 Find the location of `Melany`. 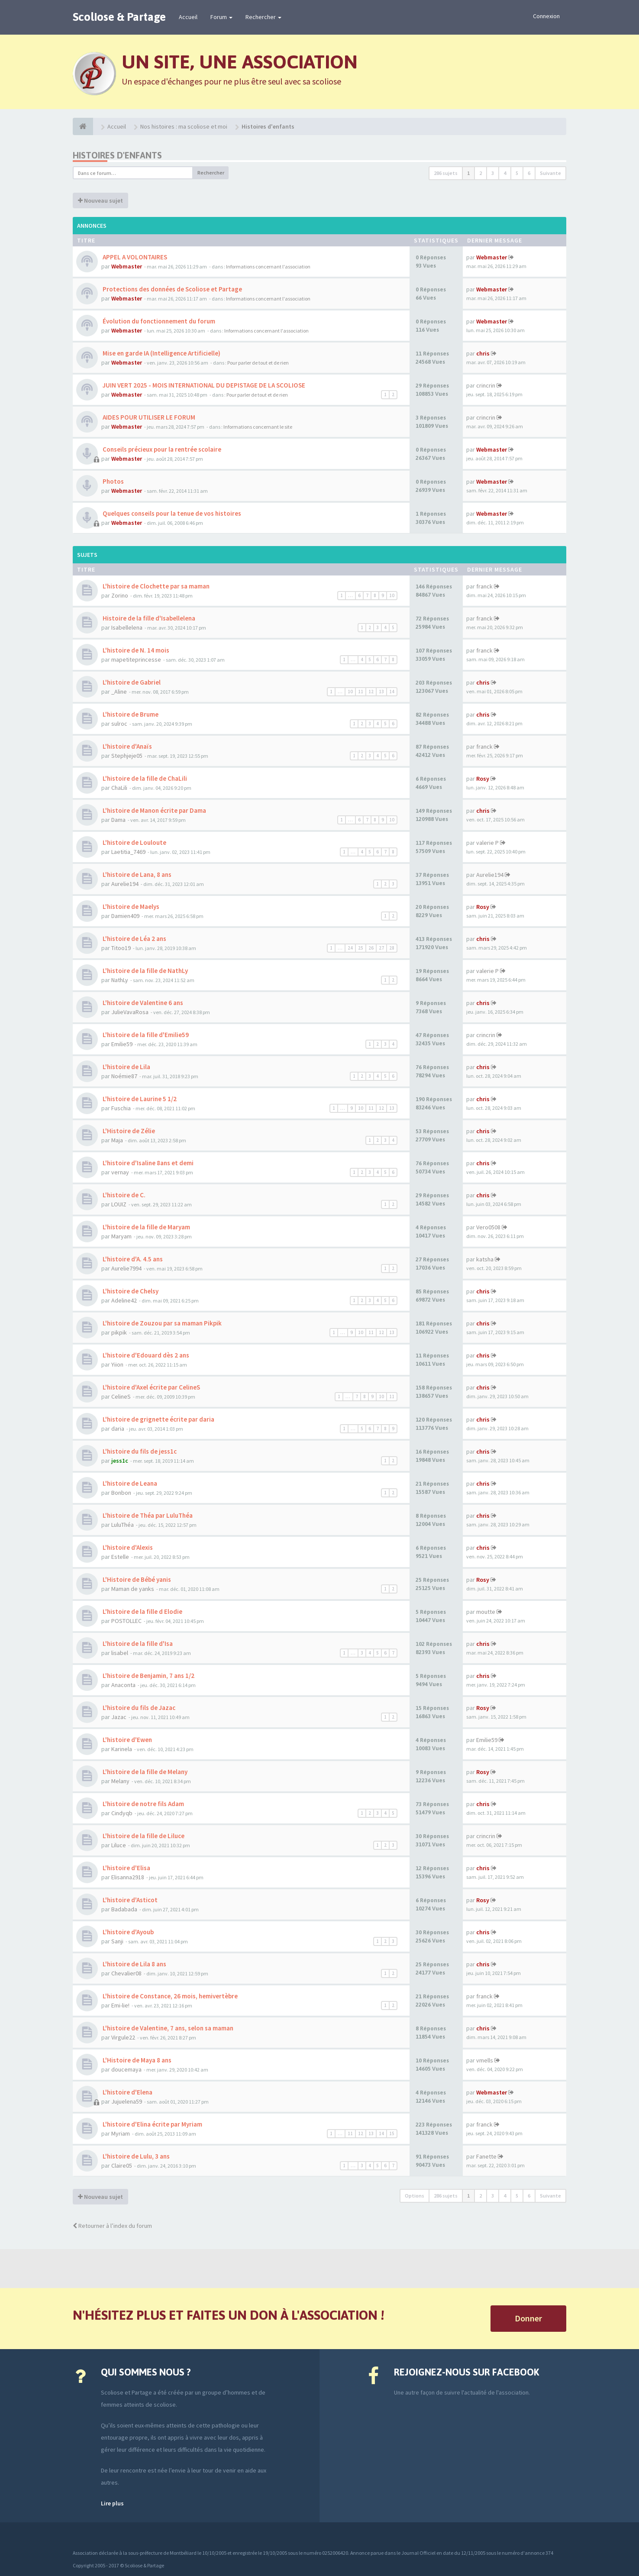

Melany is located at coordinates (120, 1781).